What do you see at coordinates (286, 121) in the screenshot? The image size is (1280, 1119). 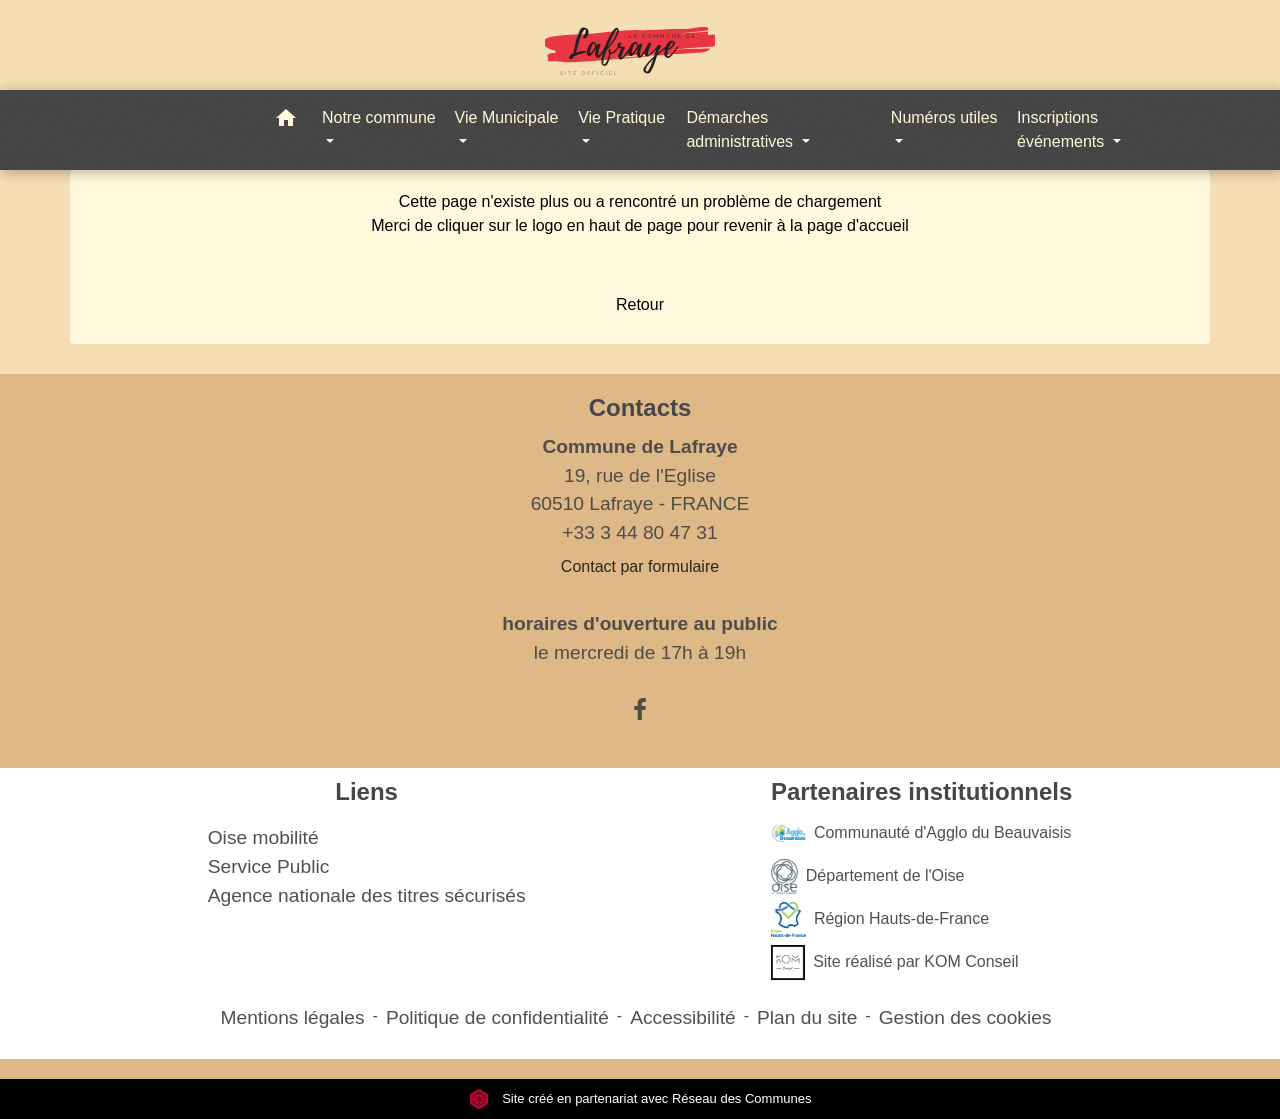 I see `[button]` at bounding box center [286, 121].